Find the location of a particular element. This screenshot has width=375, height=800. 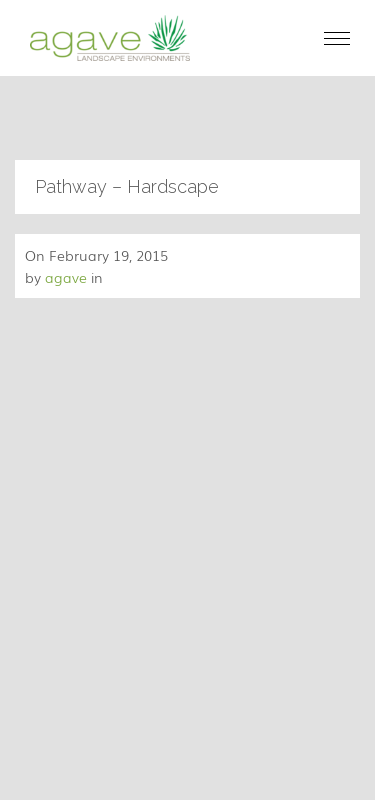

[button] is located at coordinates (337, 38).